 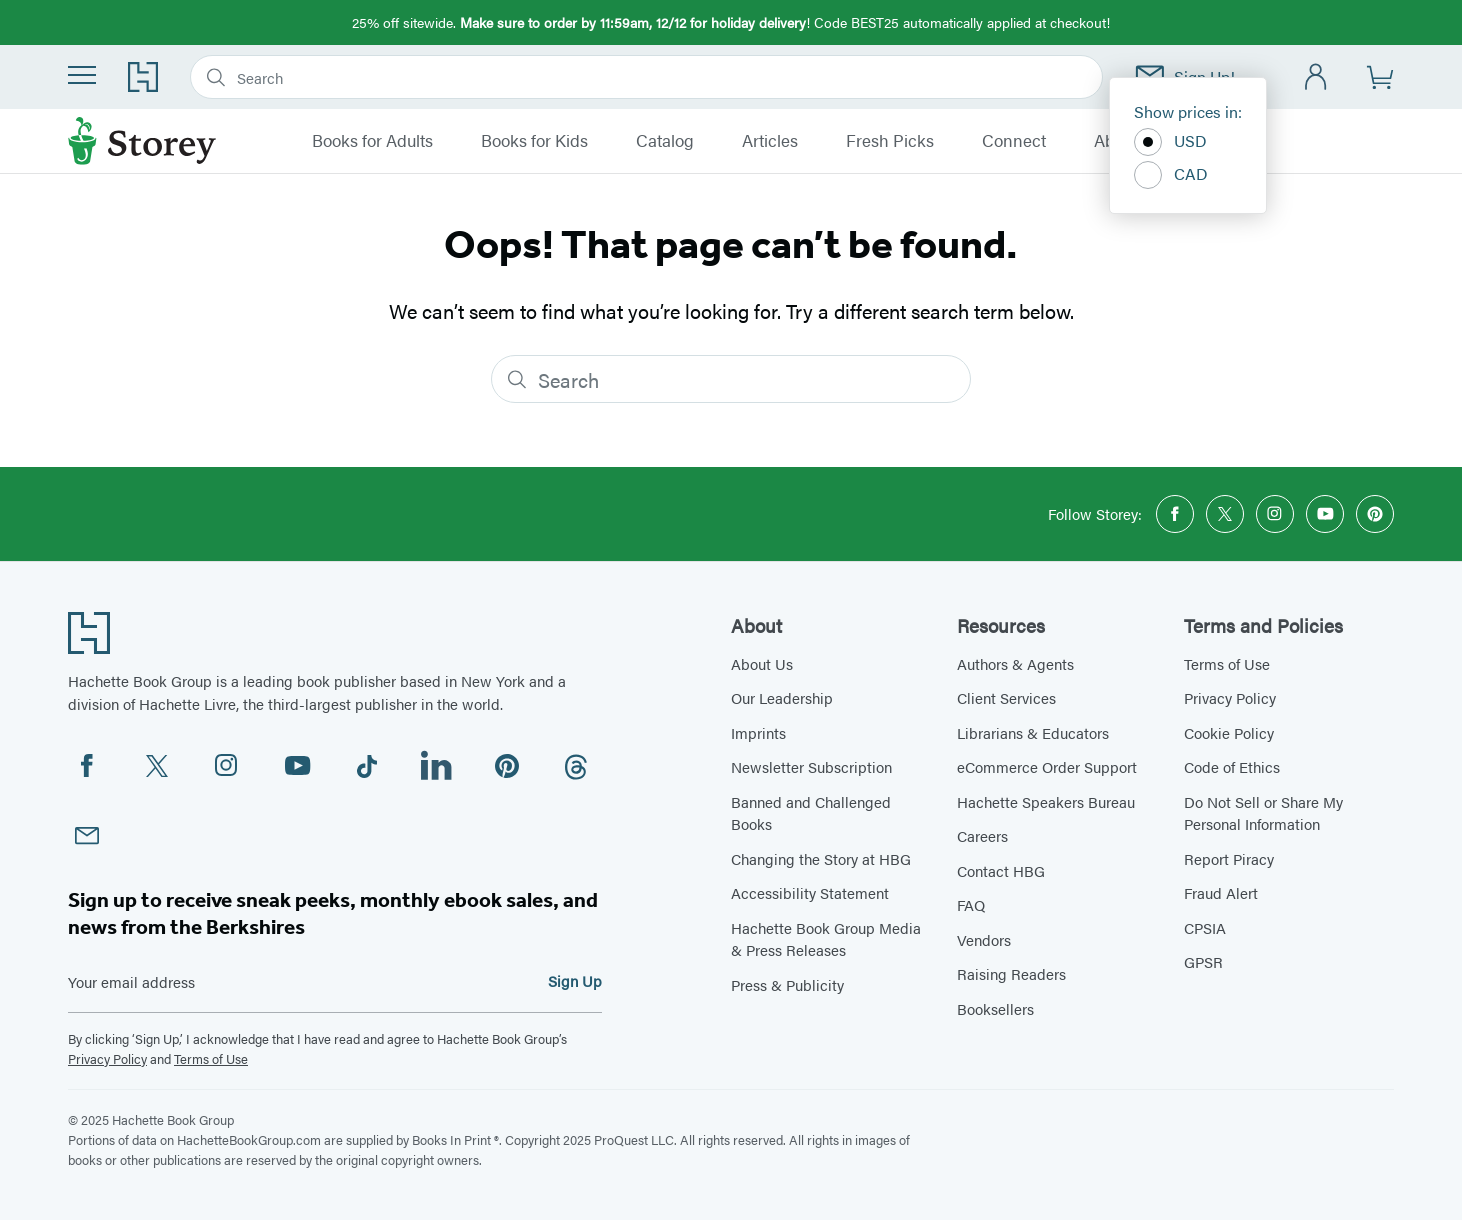 What do you see at coordinates (1014, 141) in the screenshot?
I see `Connect` at bounding box center [1014, 141].